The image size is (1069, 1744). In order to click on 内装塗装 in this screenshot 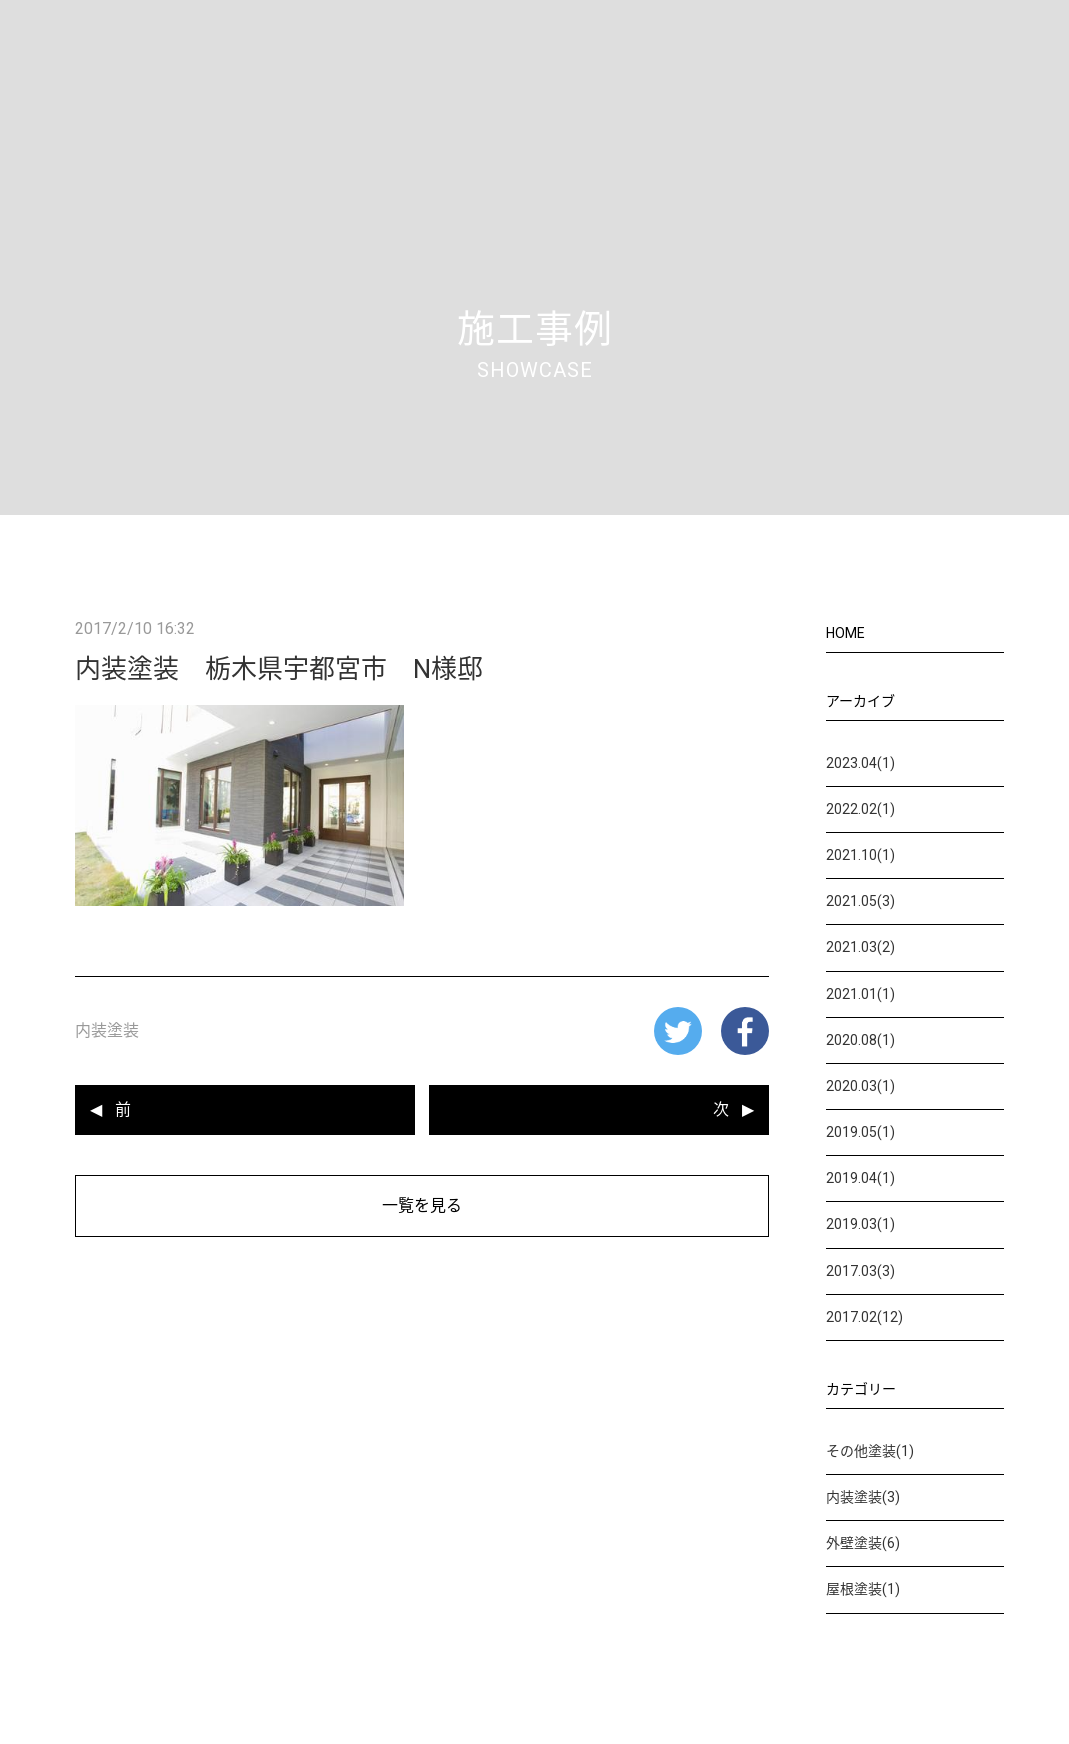, I will do `click(107, 1030)`.